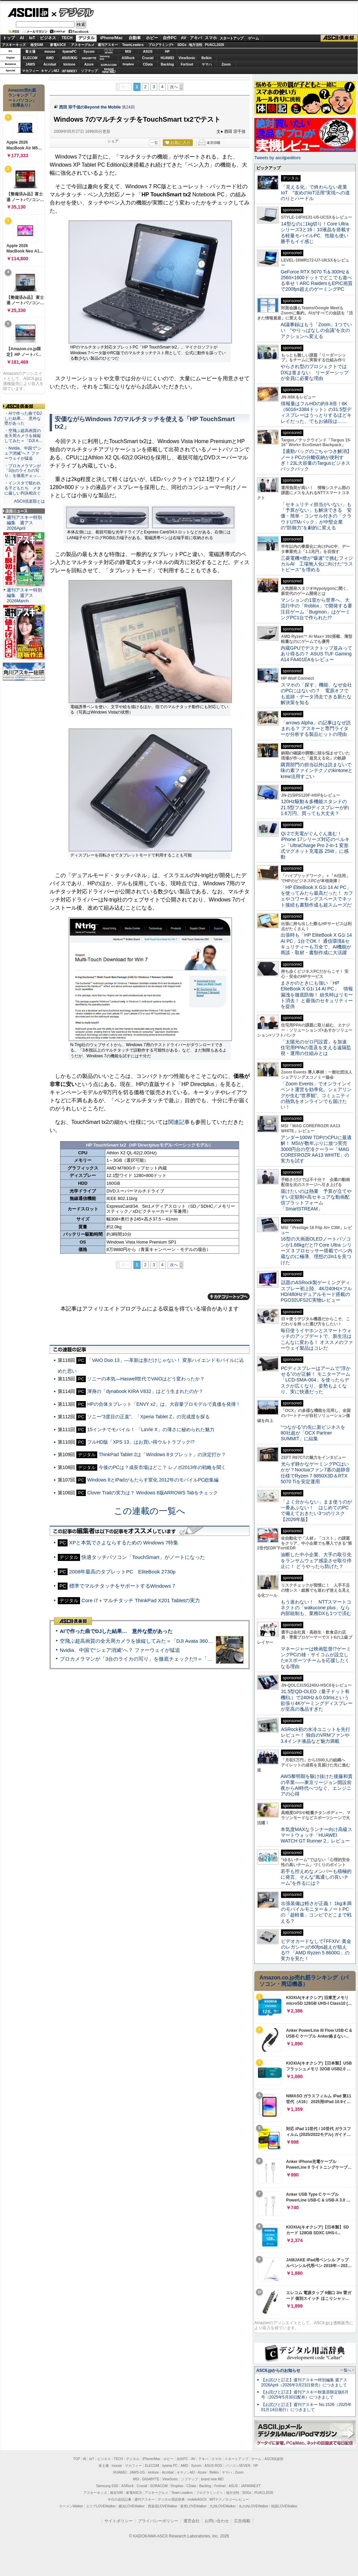  I want to click on 富士通, so click(30, 51).